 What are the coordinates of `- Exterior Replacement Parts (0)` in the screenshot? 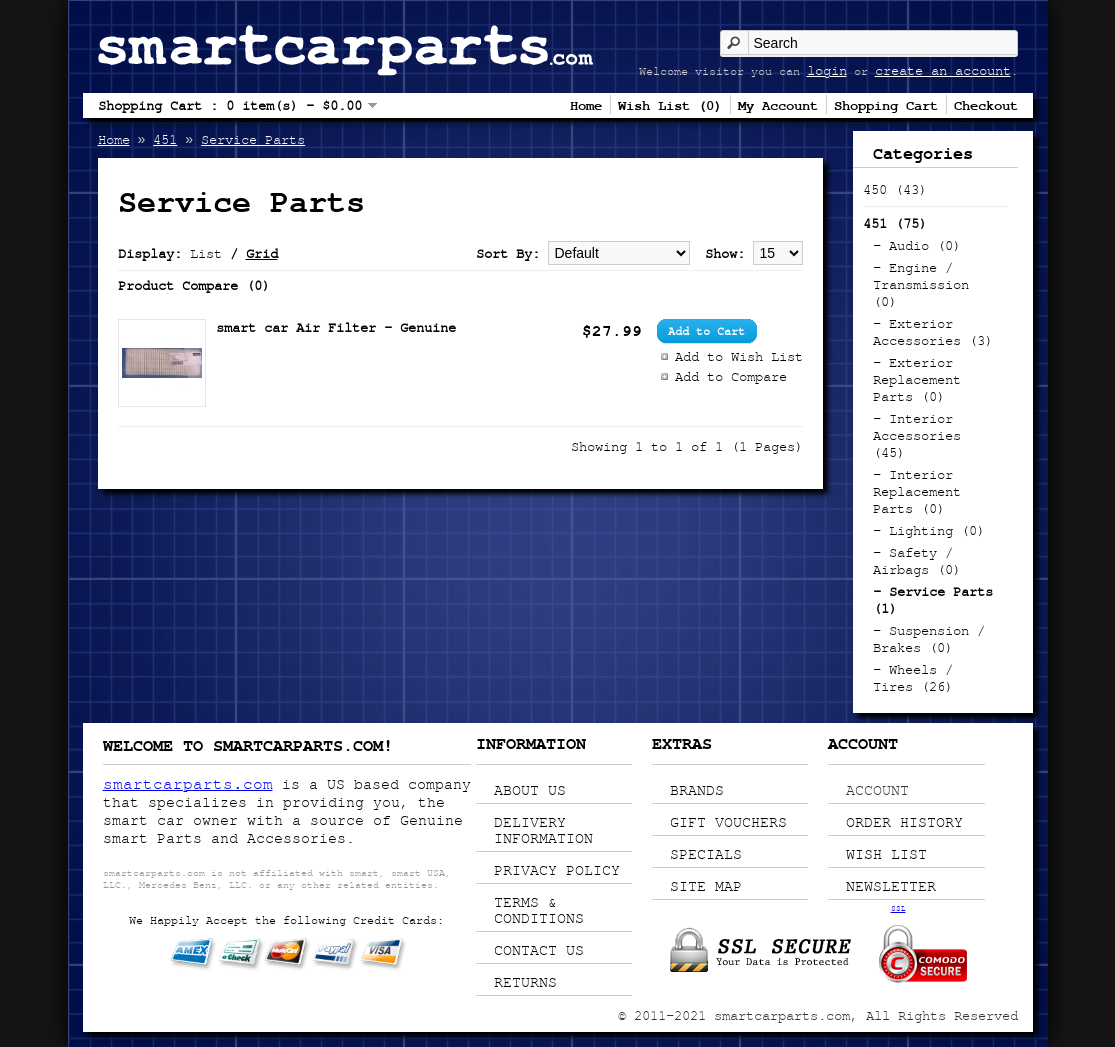 It's located at (917, 379).